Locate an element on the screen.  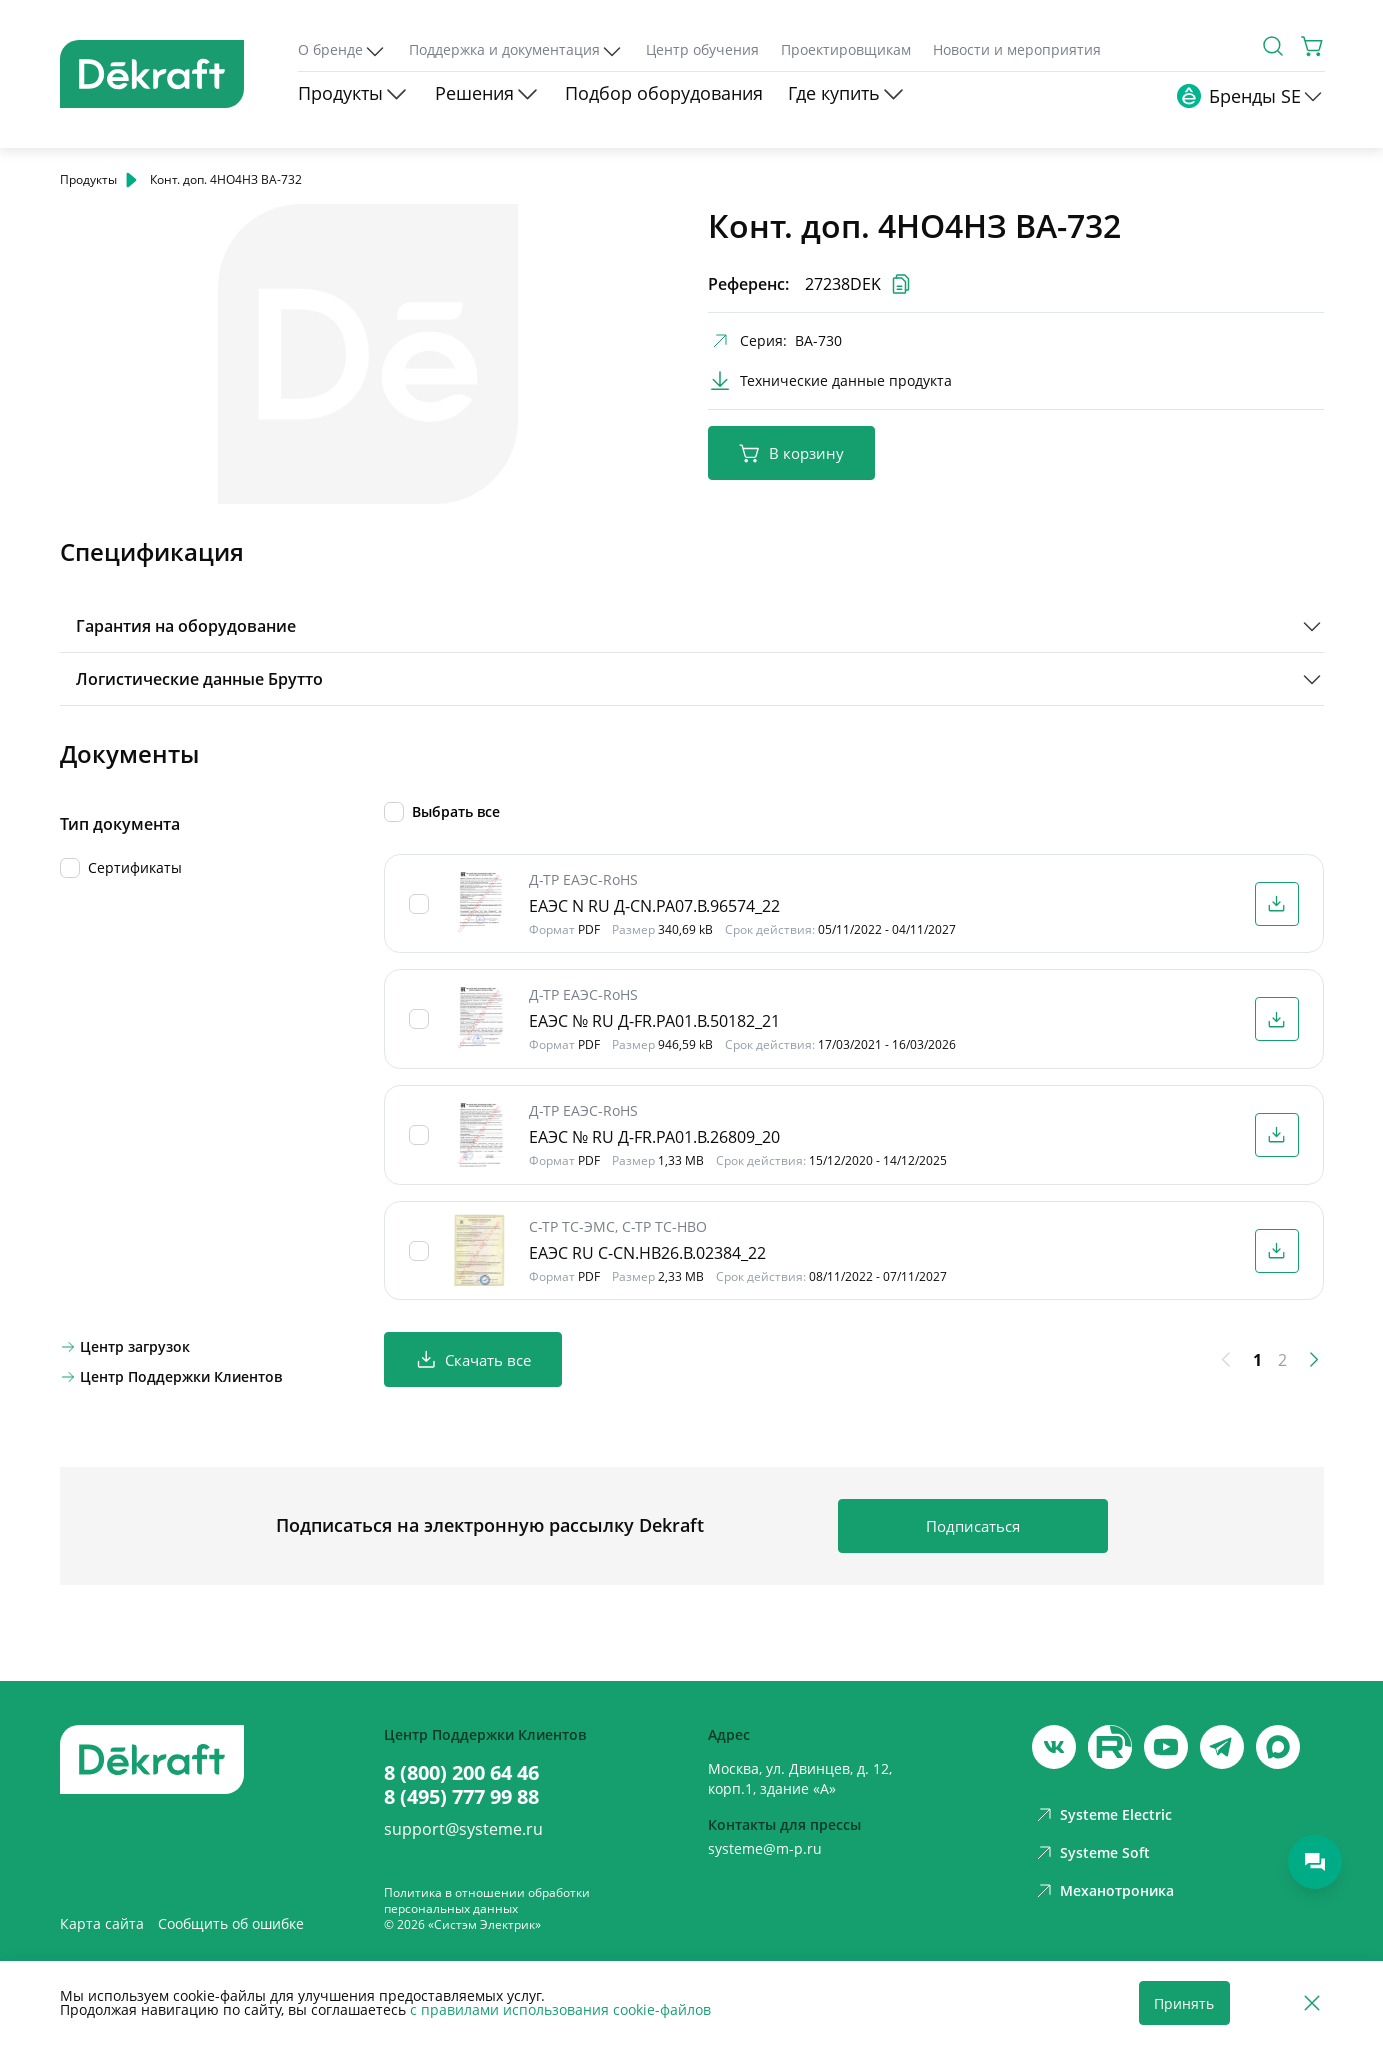
с правилами использования cookie-файлов is located at coordinates (560, 2009).